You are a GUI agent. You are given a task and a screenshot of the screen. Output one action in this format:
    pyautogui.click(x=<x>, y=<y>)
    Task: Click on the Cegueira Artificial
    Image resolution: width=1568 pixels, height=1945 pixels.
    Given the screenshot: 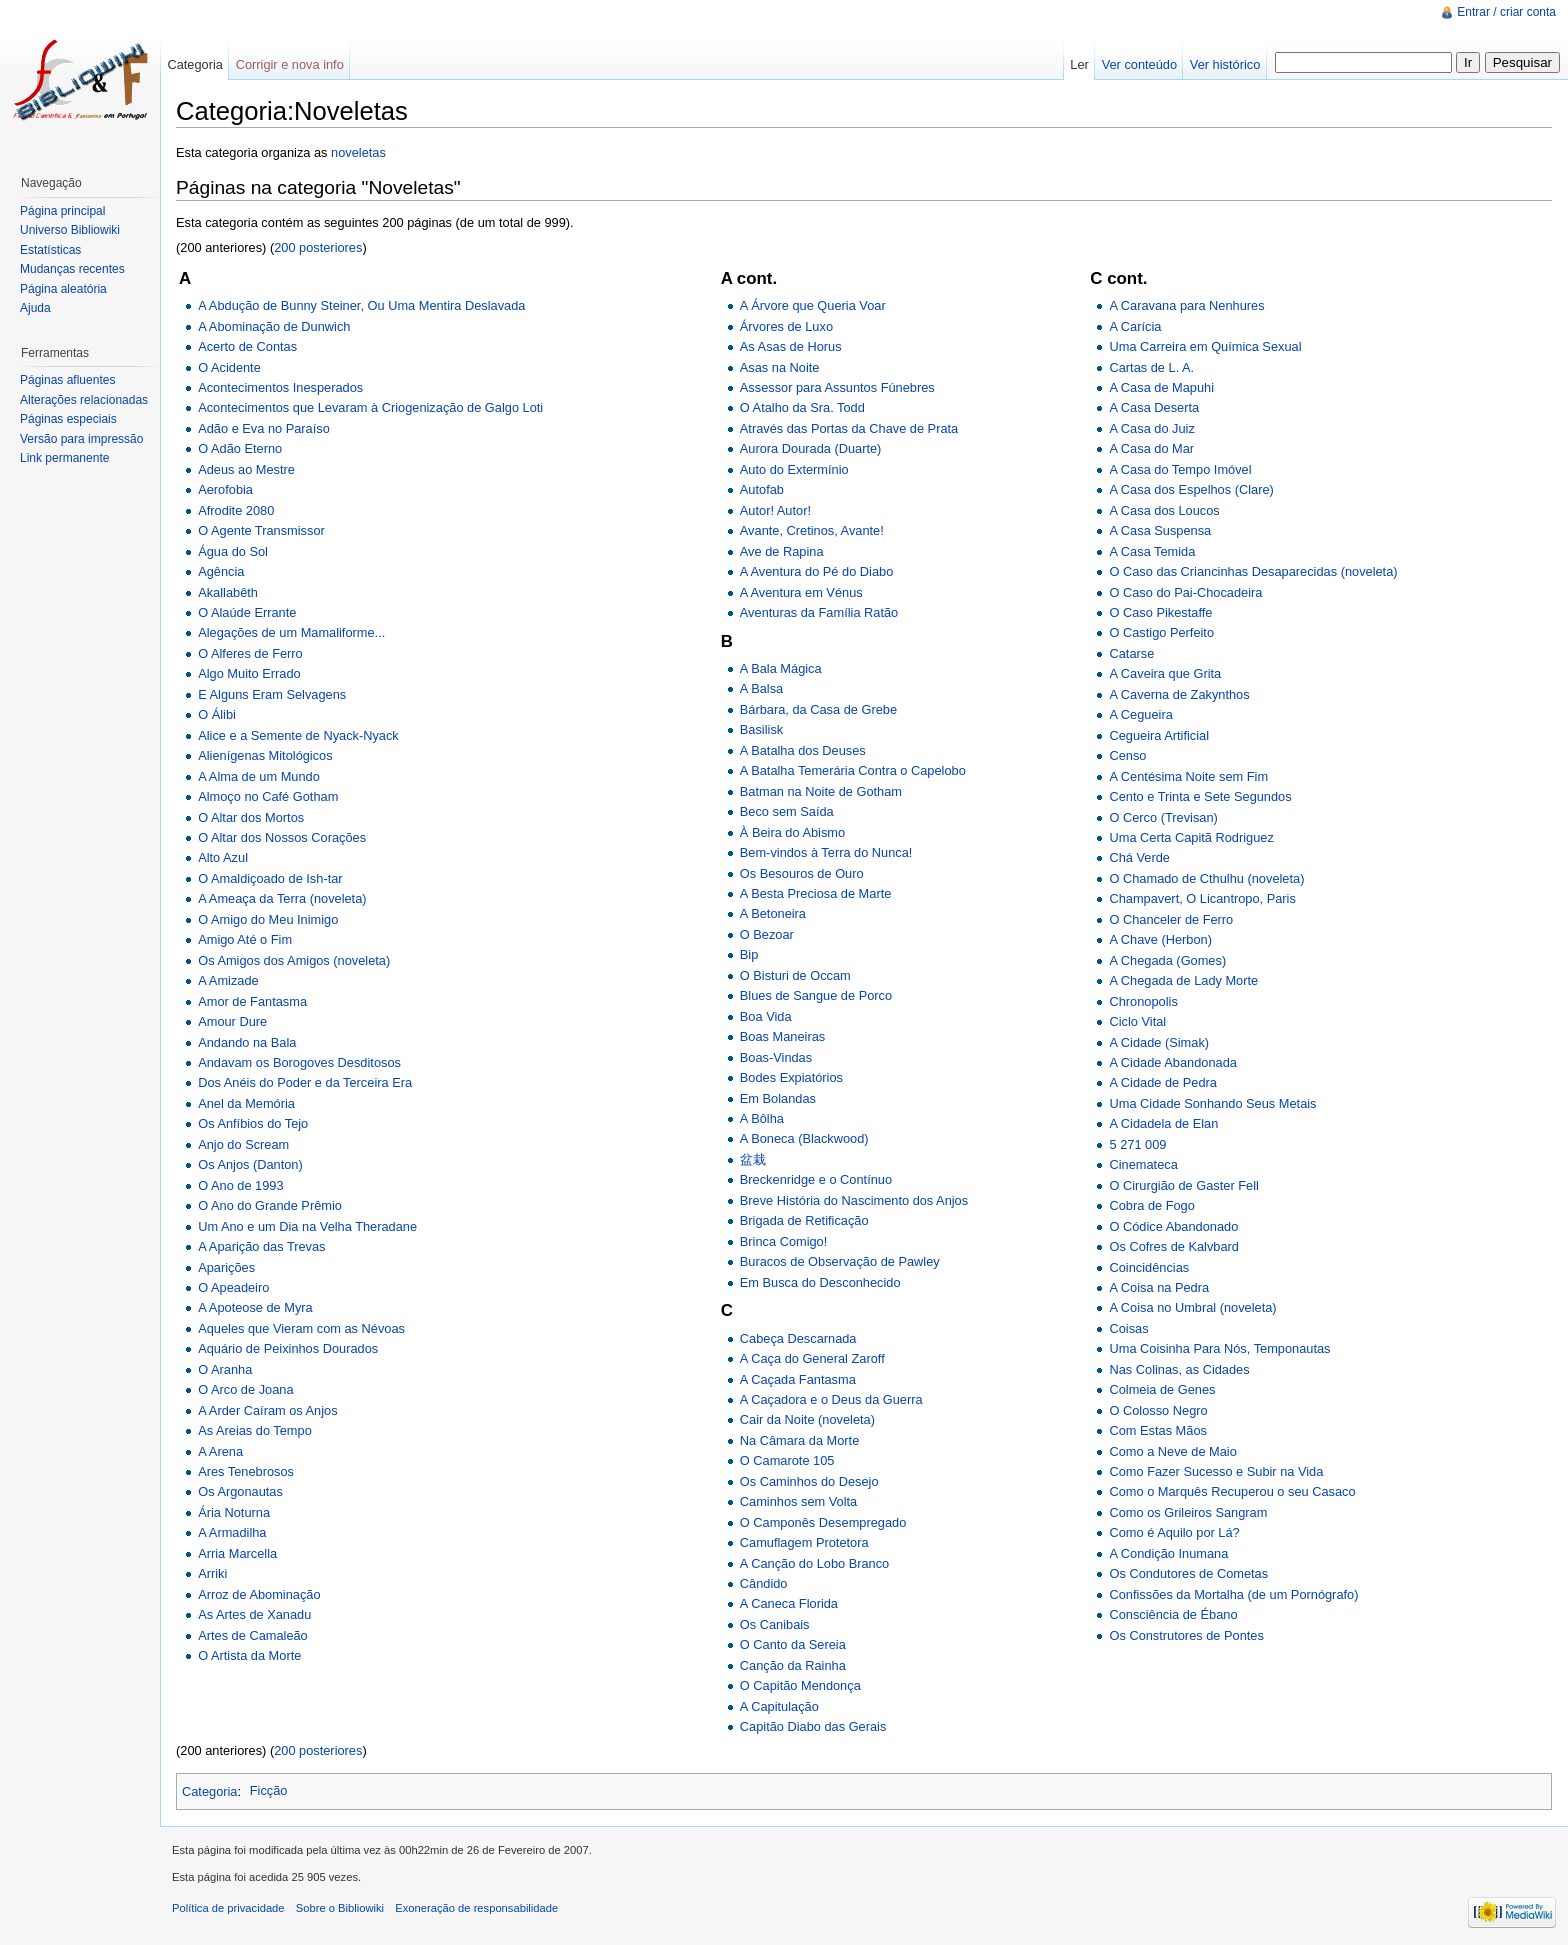 What is the action you would take?
    pyautogui.click(x=1159, y=735)
    